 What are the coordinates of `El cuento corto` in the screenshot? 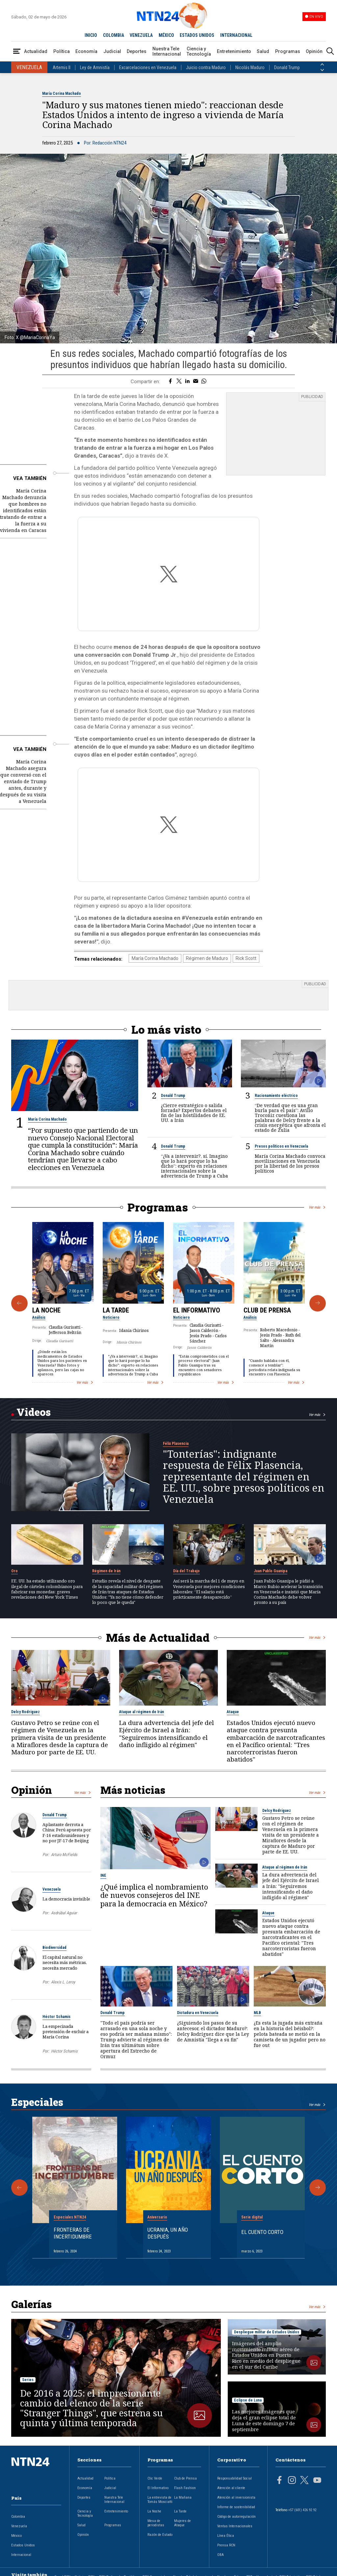 It's located at (262, 2225).